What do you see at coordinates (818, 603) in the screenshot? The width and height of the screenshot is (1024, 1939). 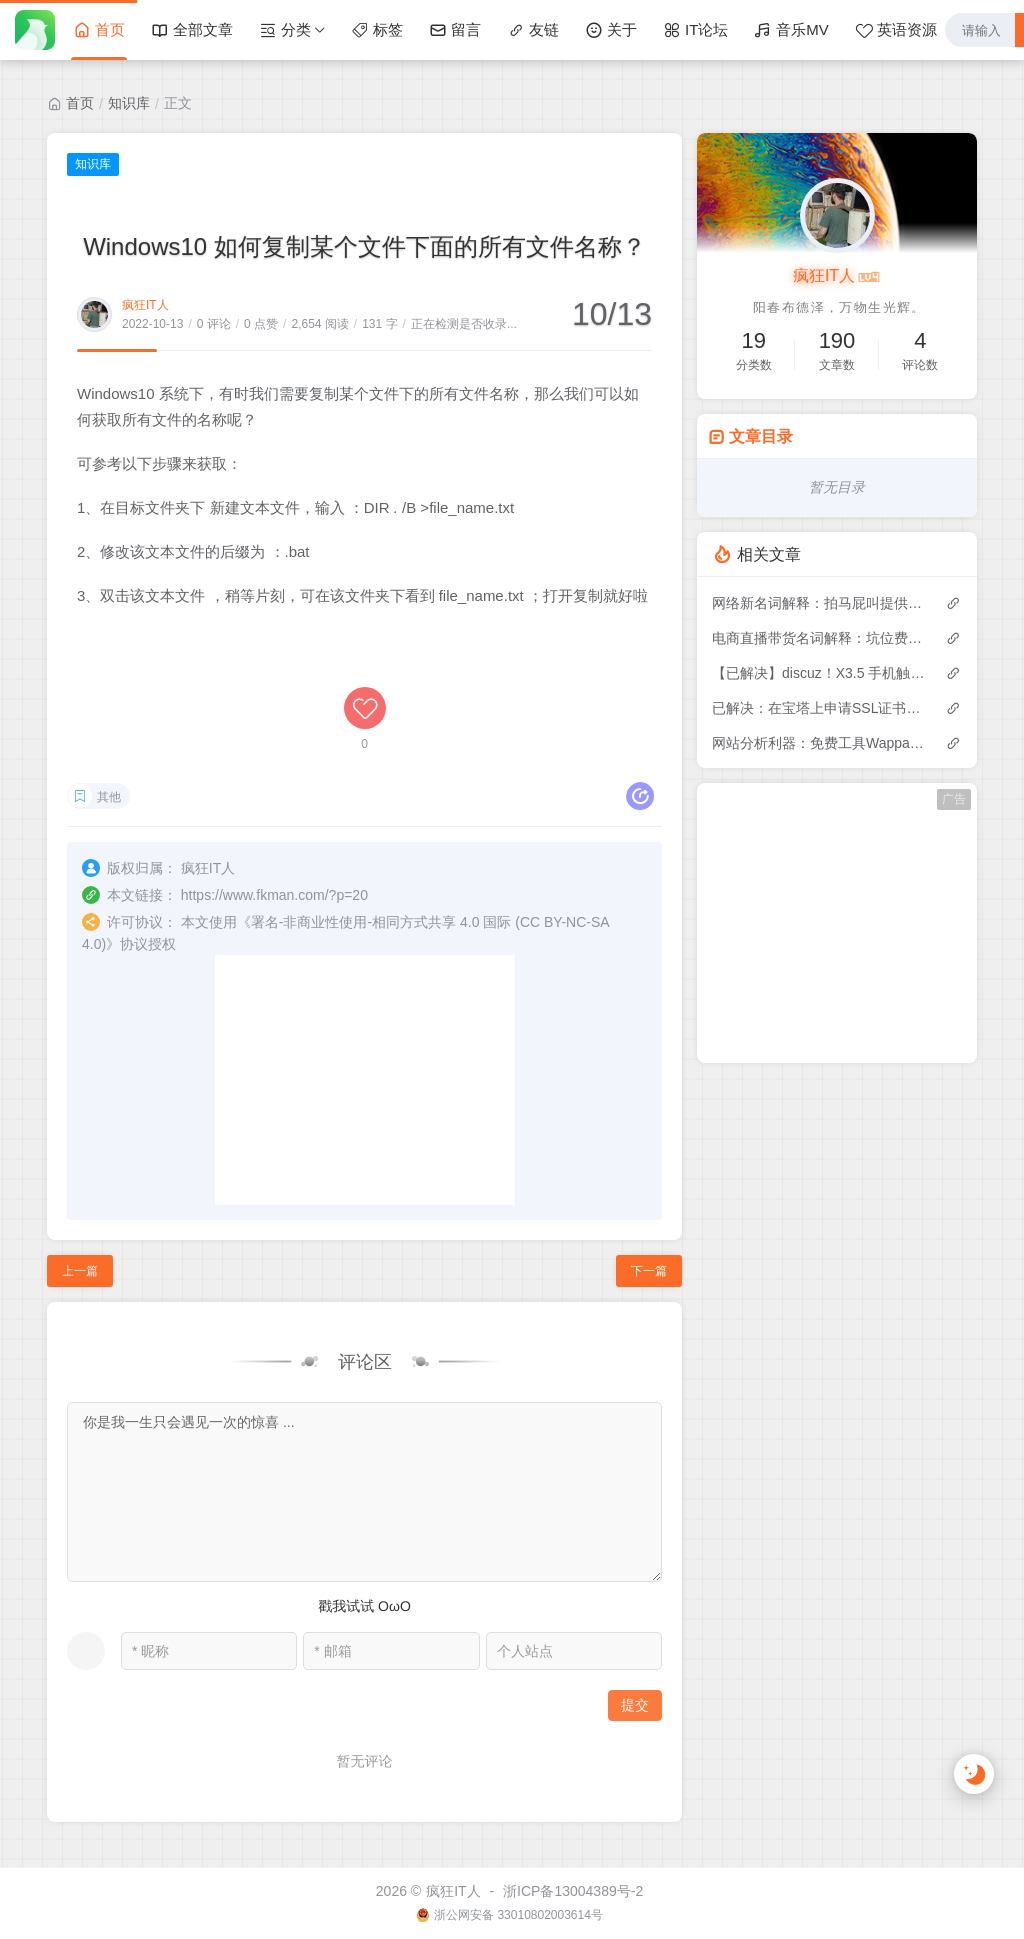 I see `网络新名词解释：拍马屁叫提供情绪价值、傍大款叫向上社交、没教养叫情商低......` at bounding box center [818, 603].